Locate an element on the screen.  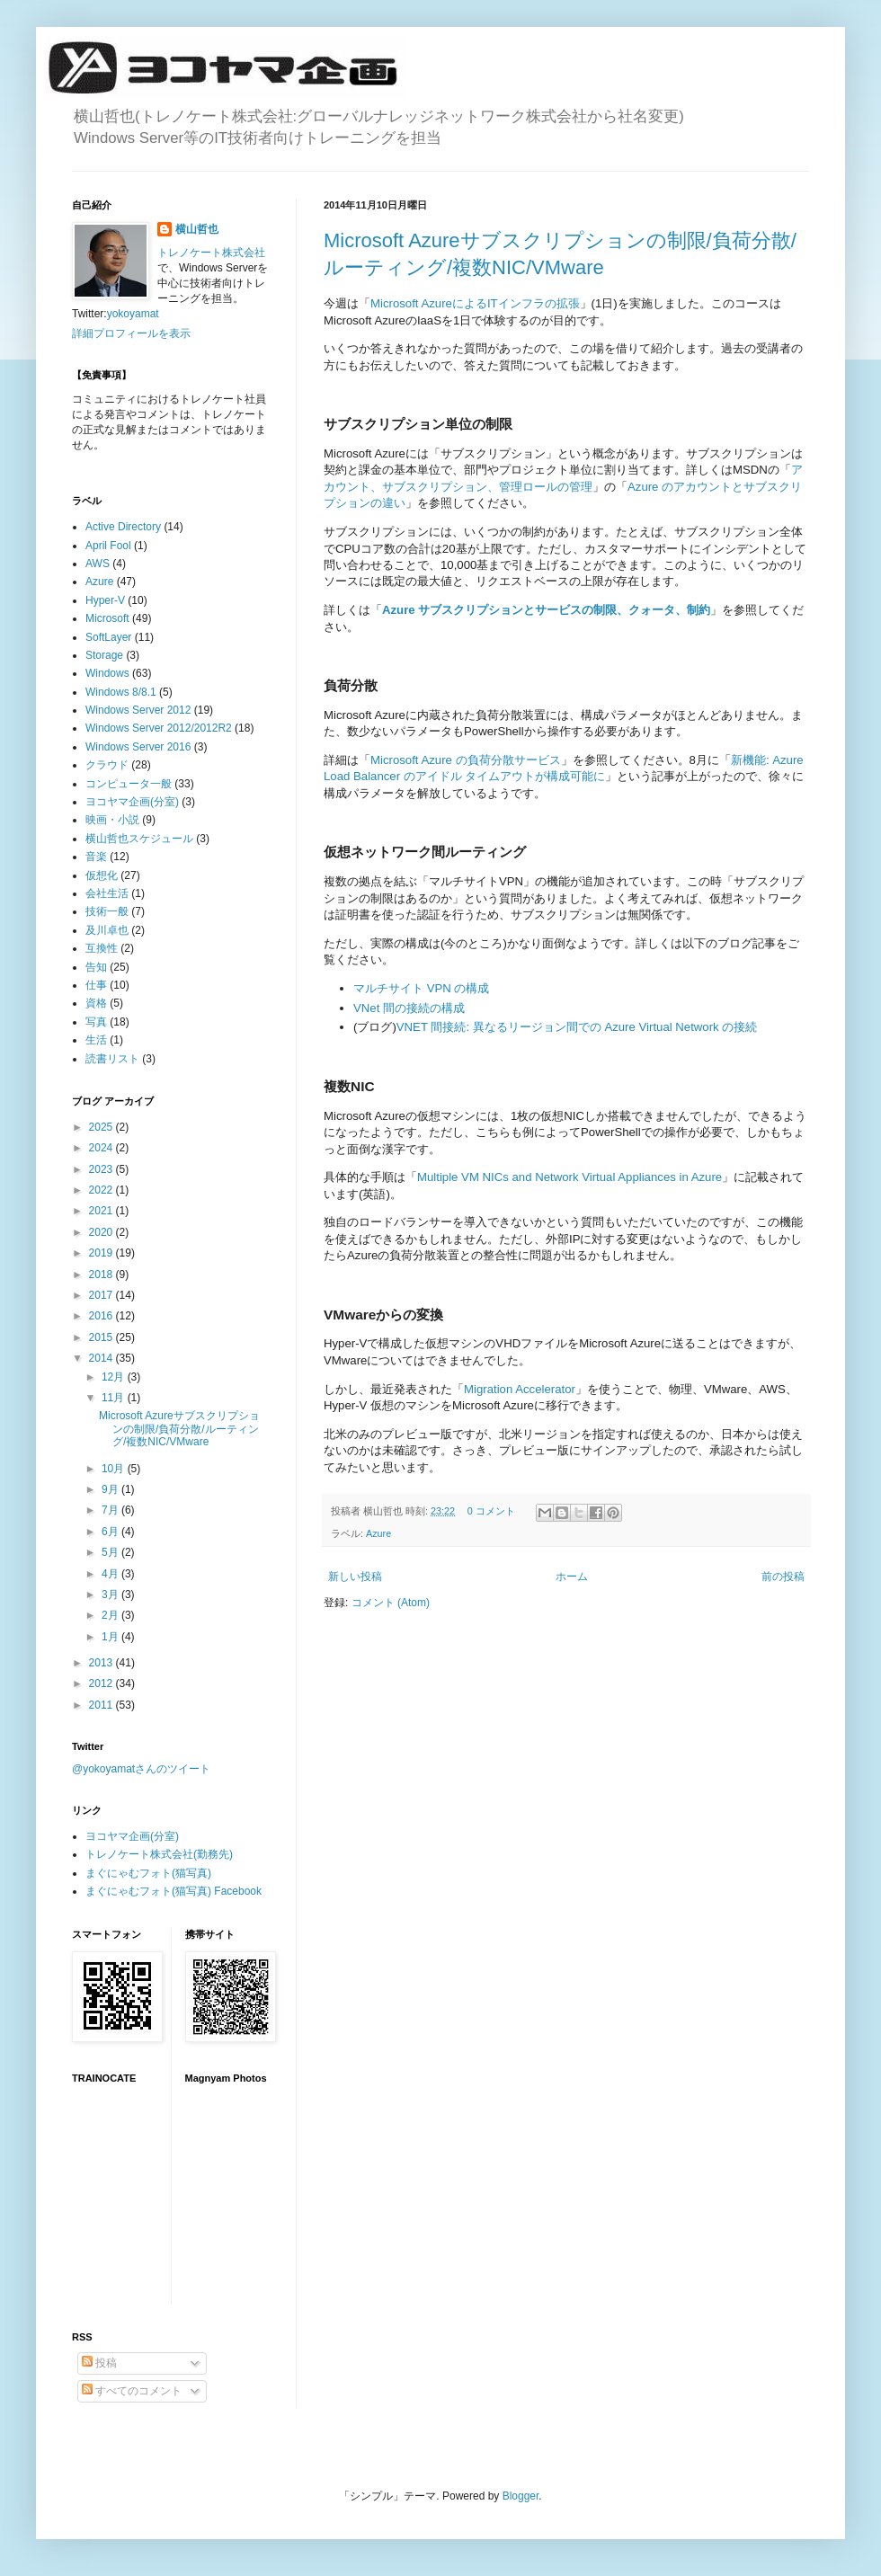
トレノケート株式会社 is located at coordinates (211, 252).